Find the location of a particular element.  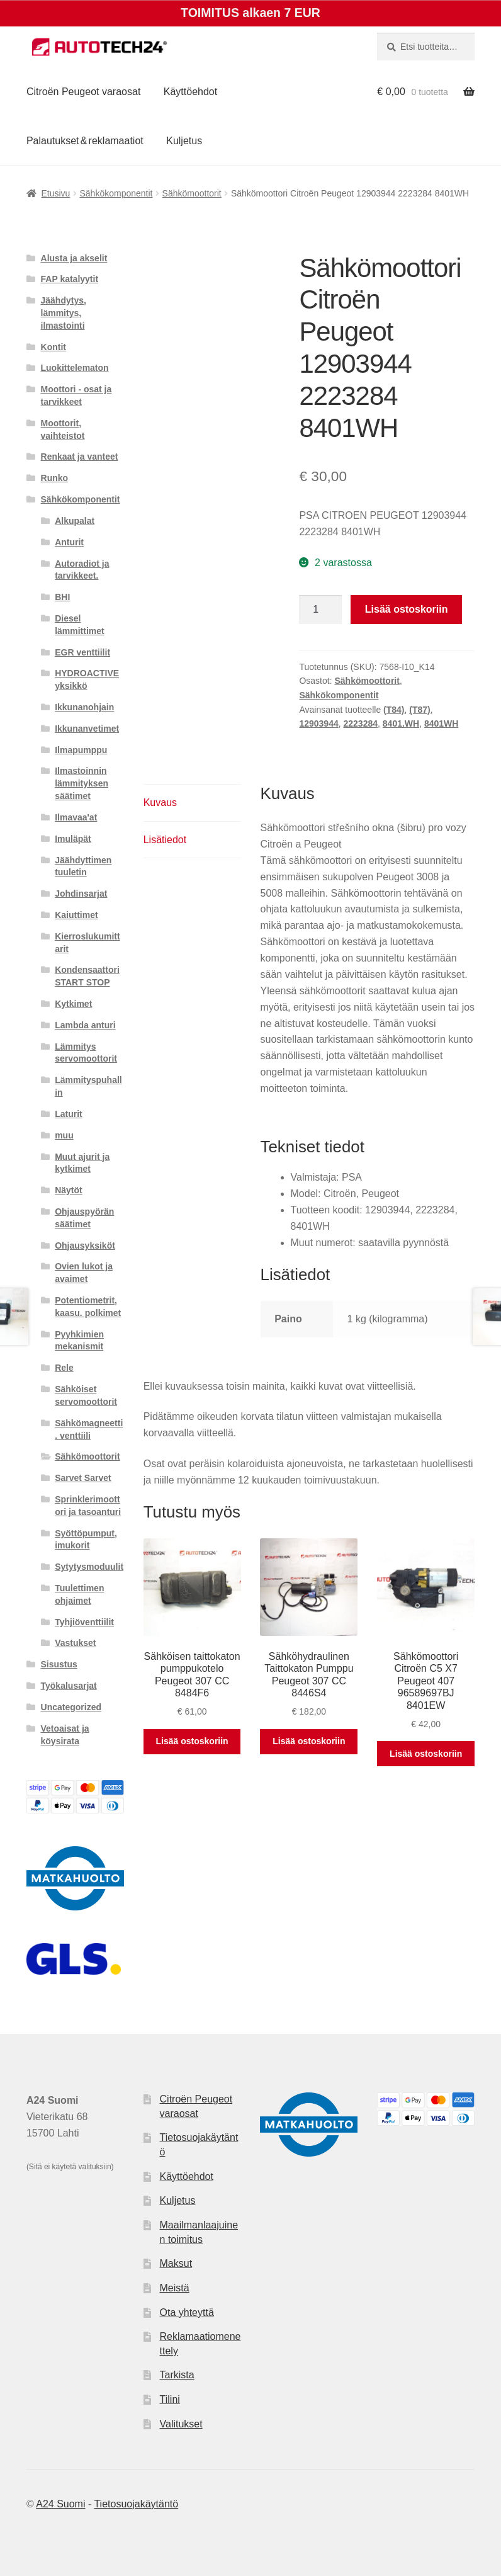

Ilmapumppu is located at coordinates (81, 750).